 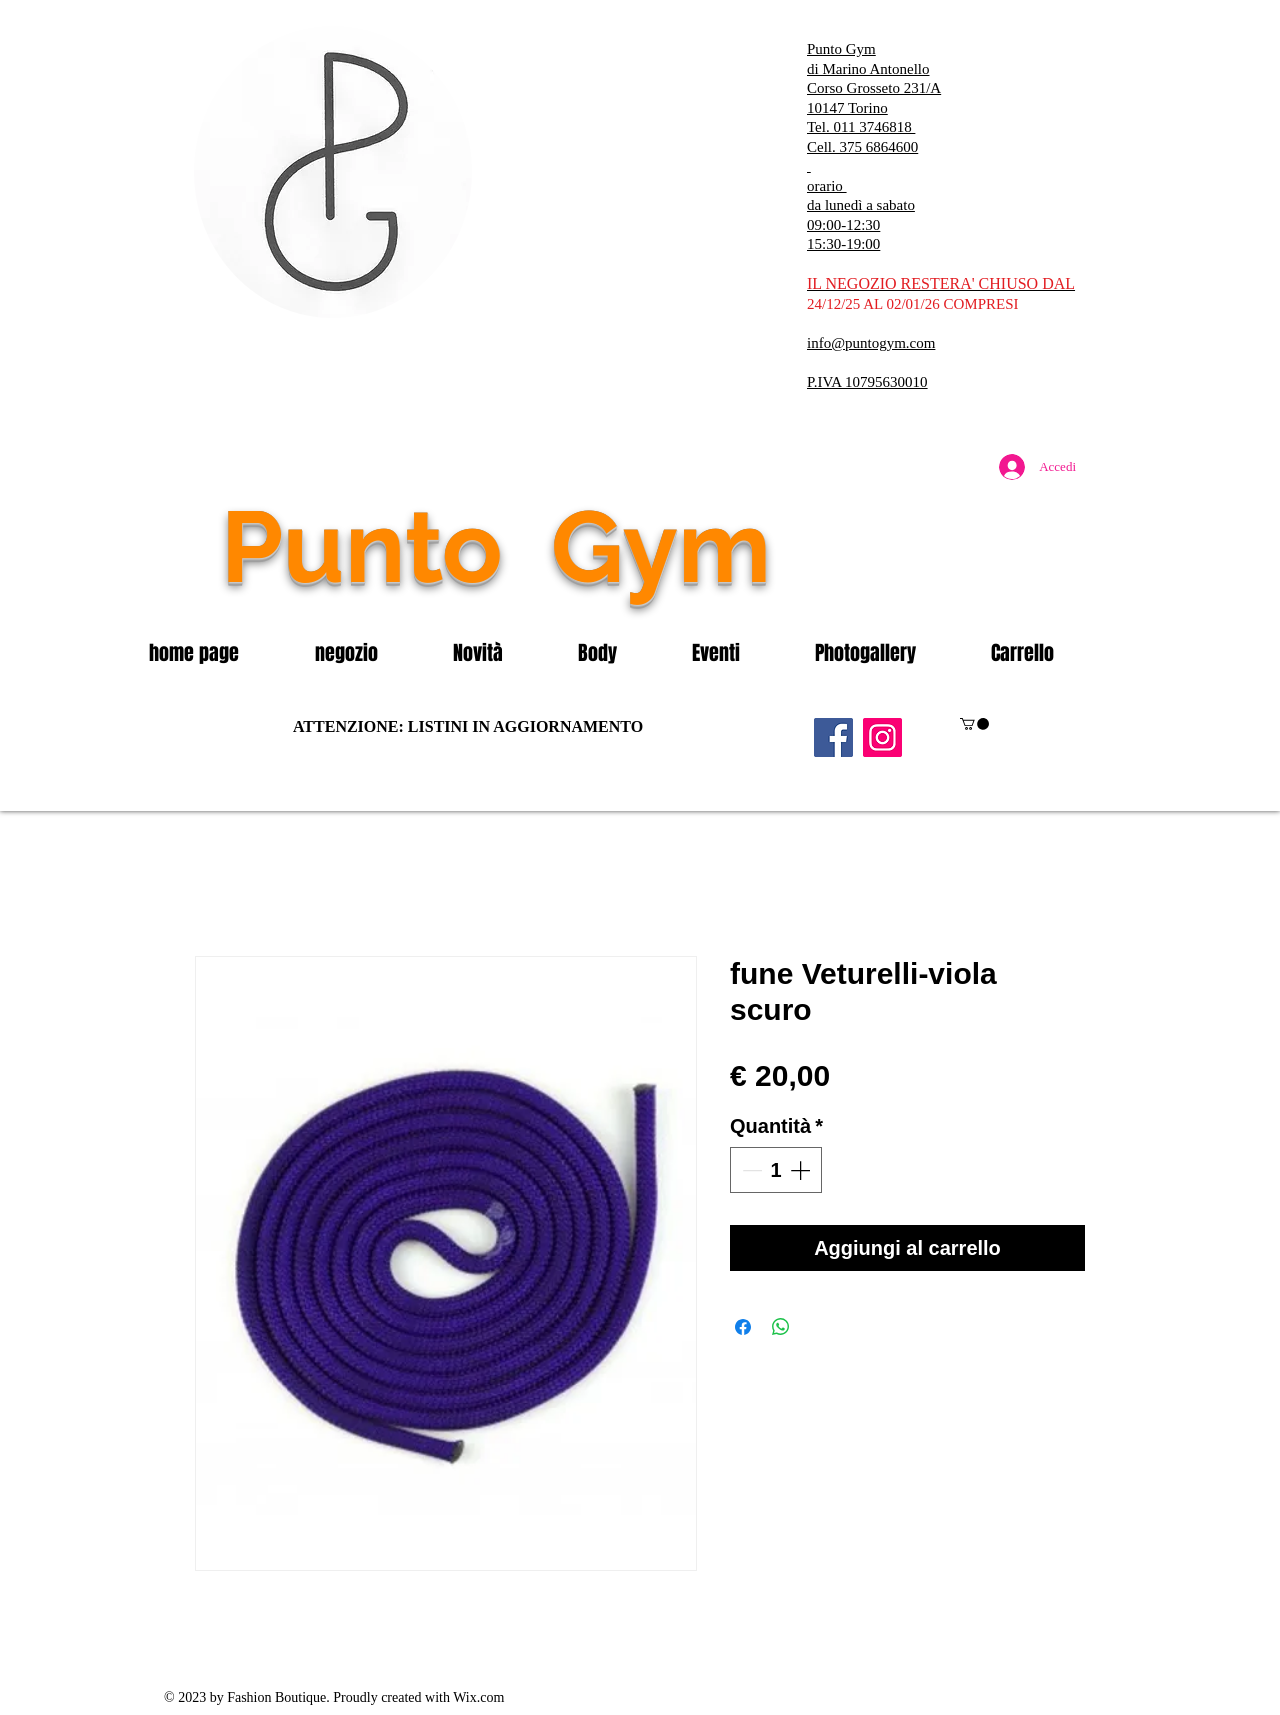 What do you see at coordinates (882, 737) in the screenshot?
I see `[Instagram]` at bounding box center [882, 737].